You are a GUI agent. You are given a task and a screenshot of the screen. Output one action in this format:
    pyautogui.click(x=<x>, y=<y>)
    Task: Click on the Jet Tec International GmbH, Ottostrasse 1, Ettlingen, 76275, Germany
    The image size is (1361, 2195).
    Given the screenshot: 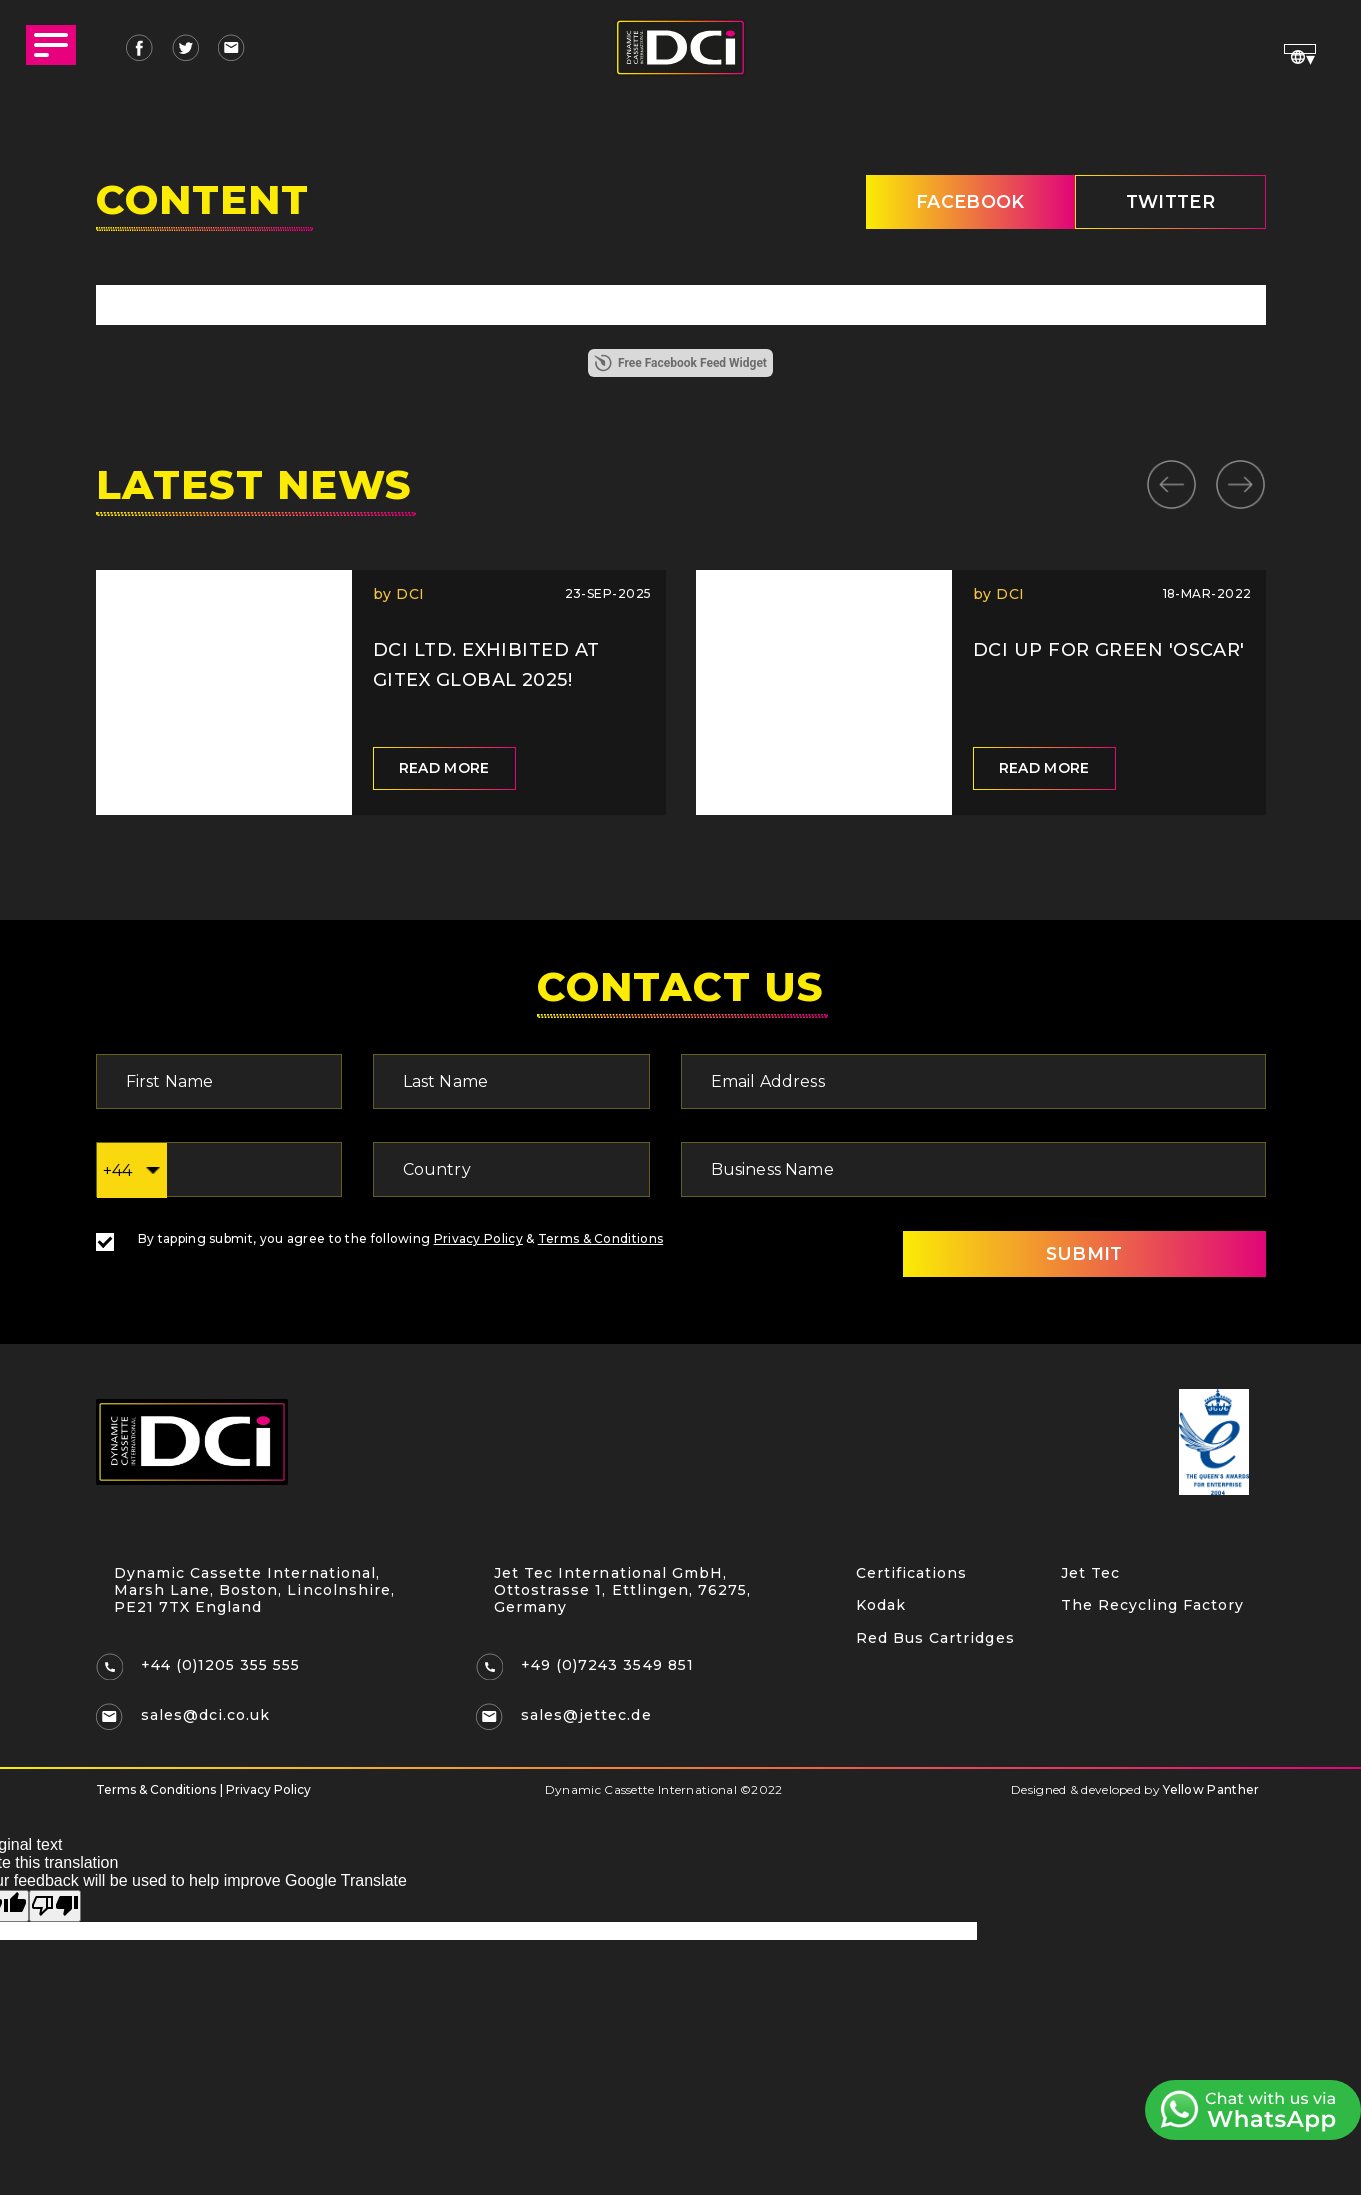 What is the action you would take?
    pyautogui.click(x=623, y=1591)
    